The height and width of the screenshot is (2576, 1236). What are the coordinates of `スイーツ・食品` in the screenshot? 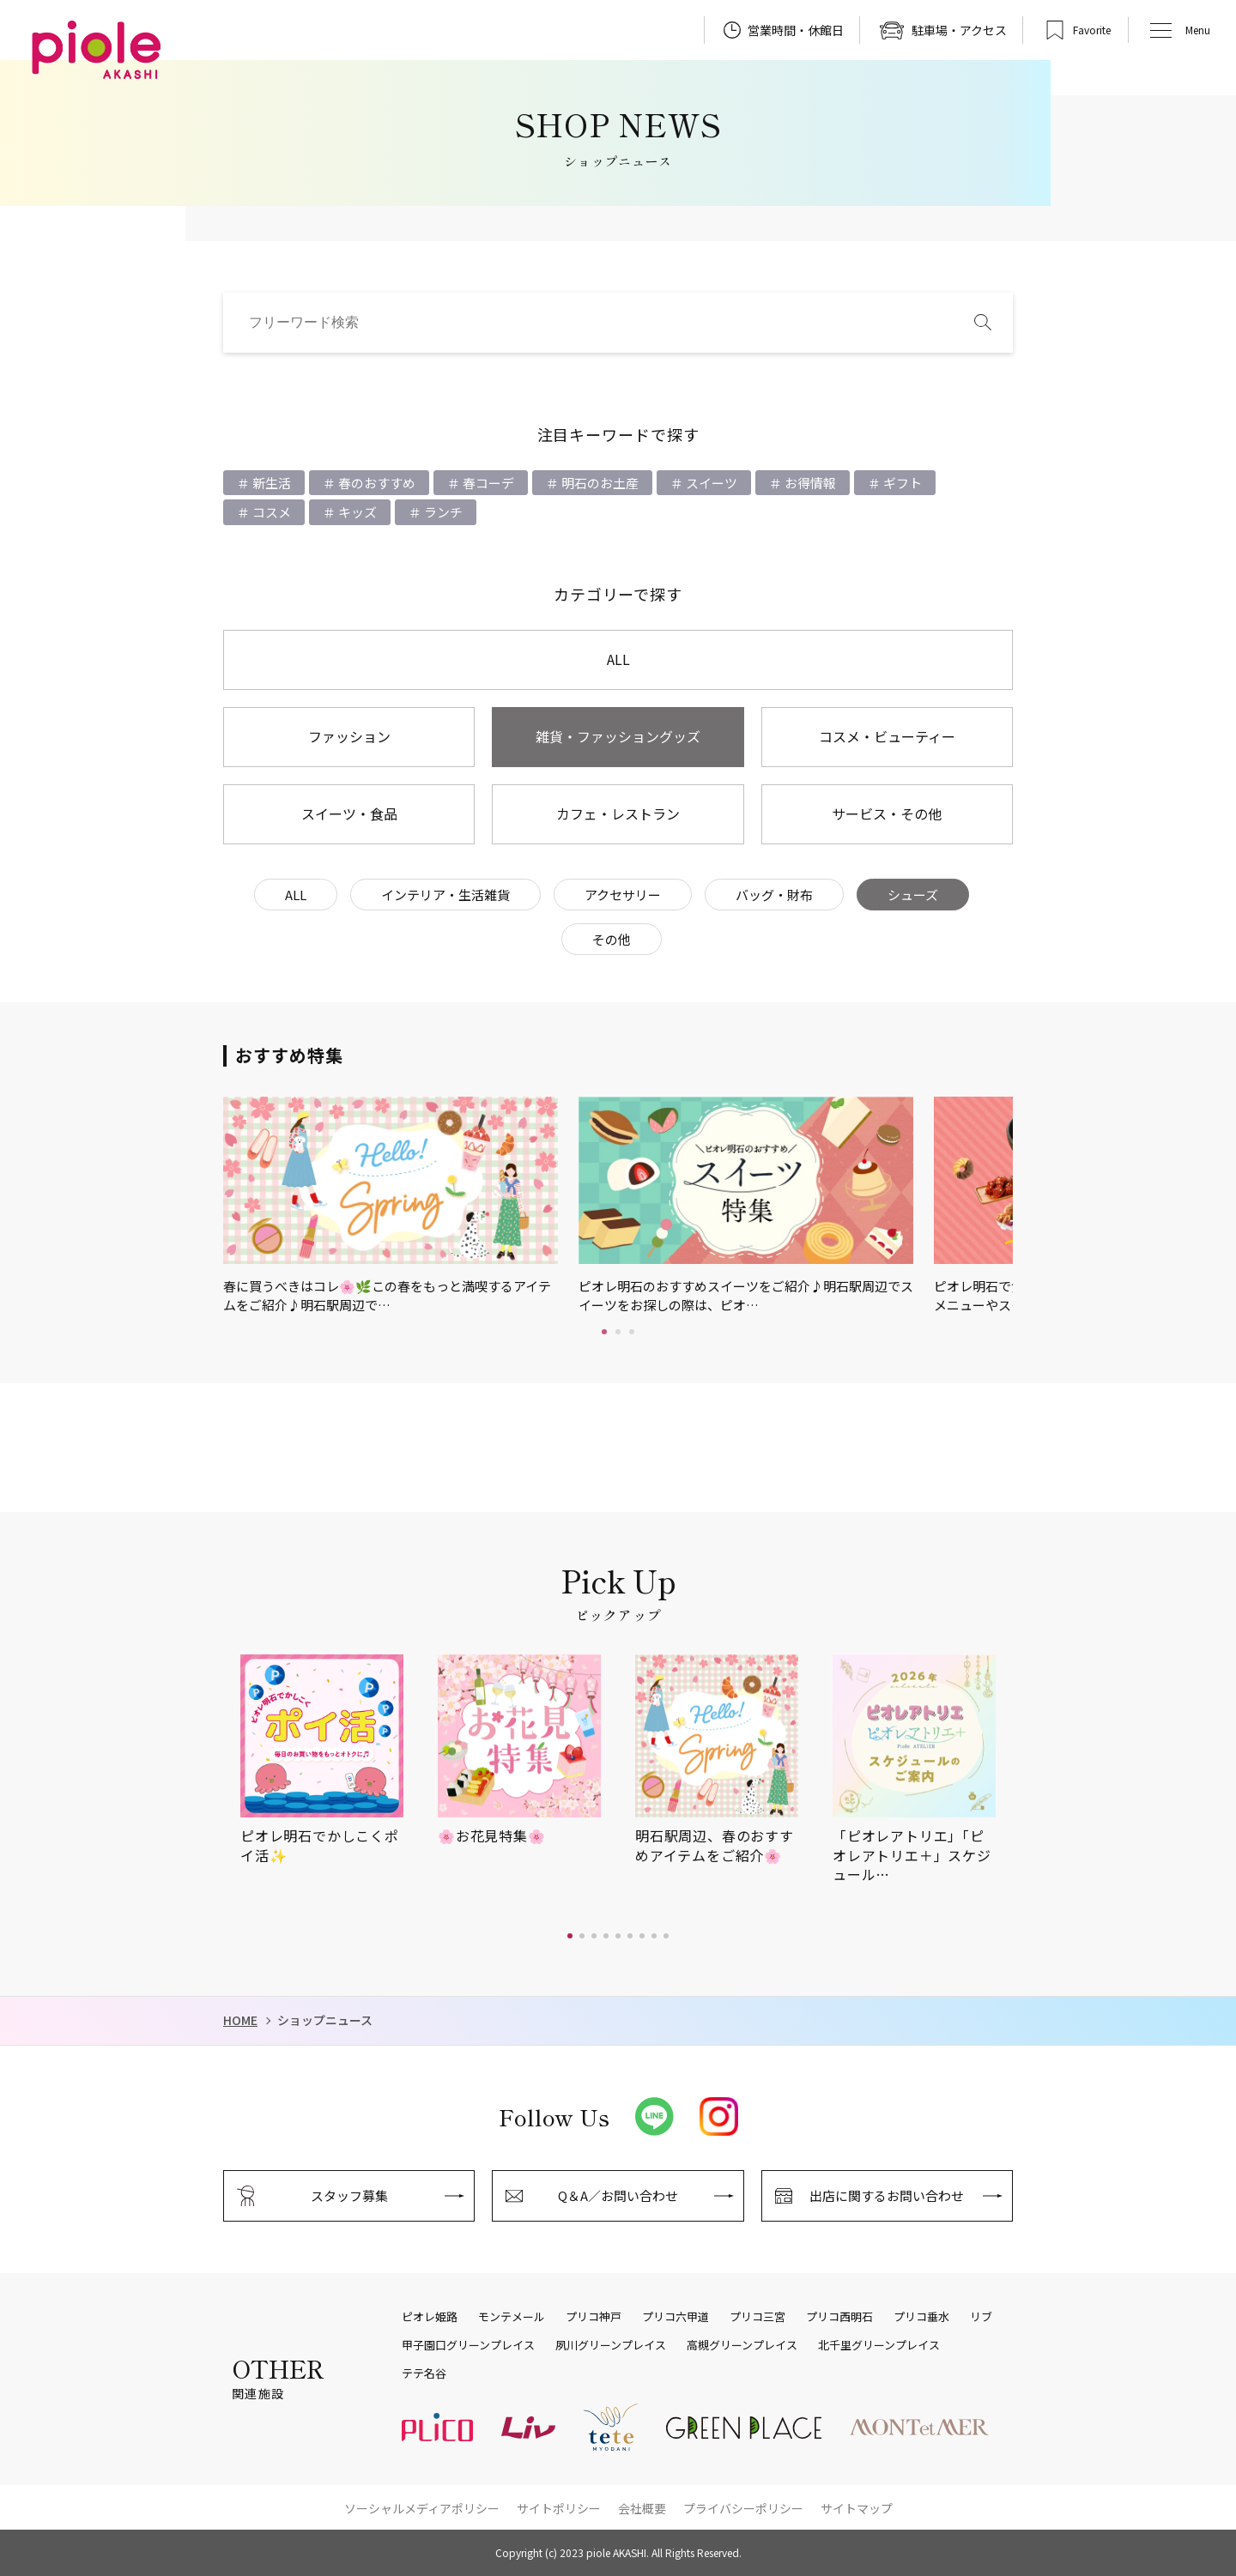 It's located at (349, 813).